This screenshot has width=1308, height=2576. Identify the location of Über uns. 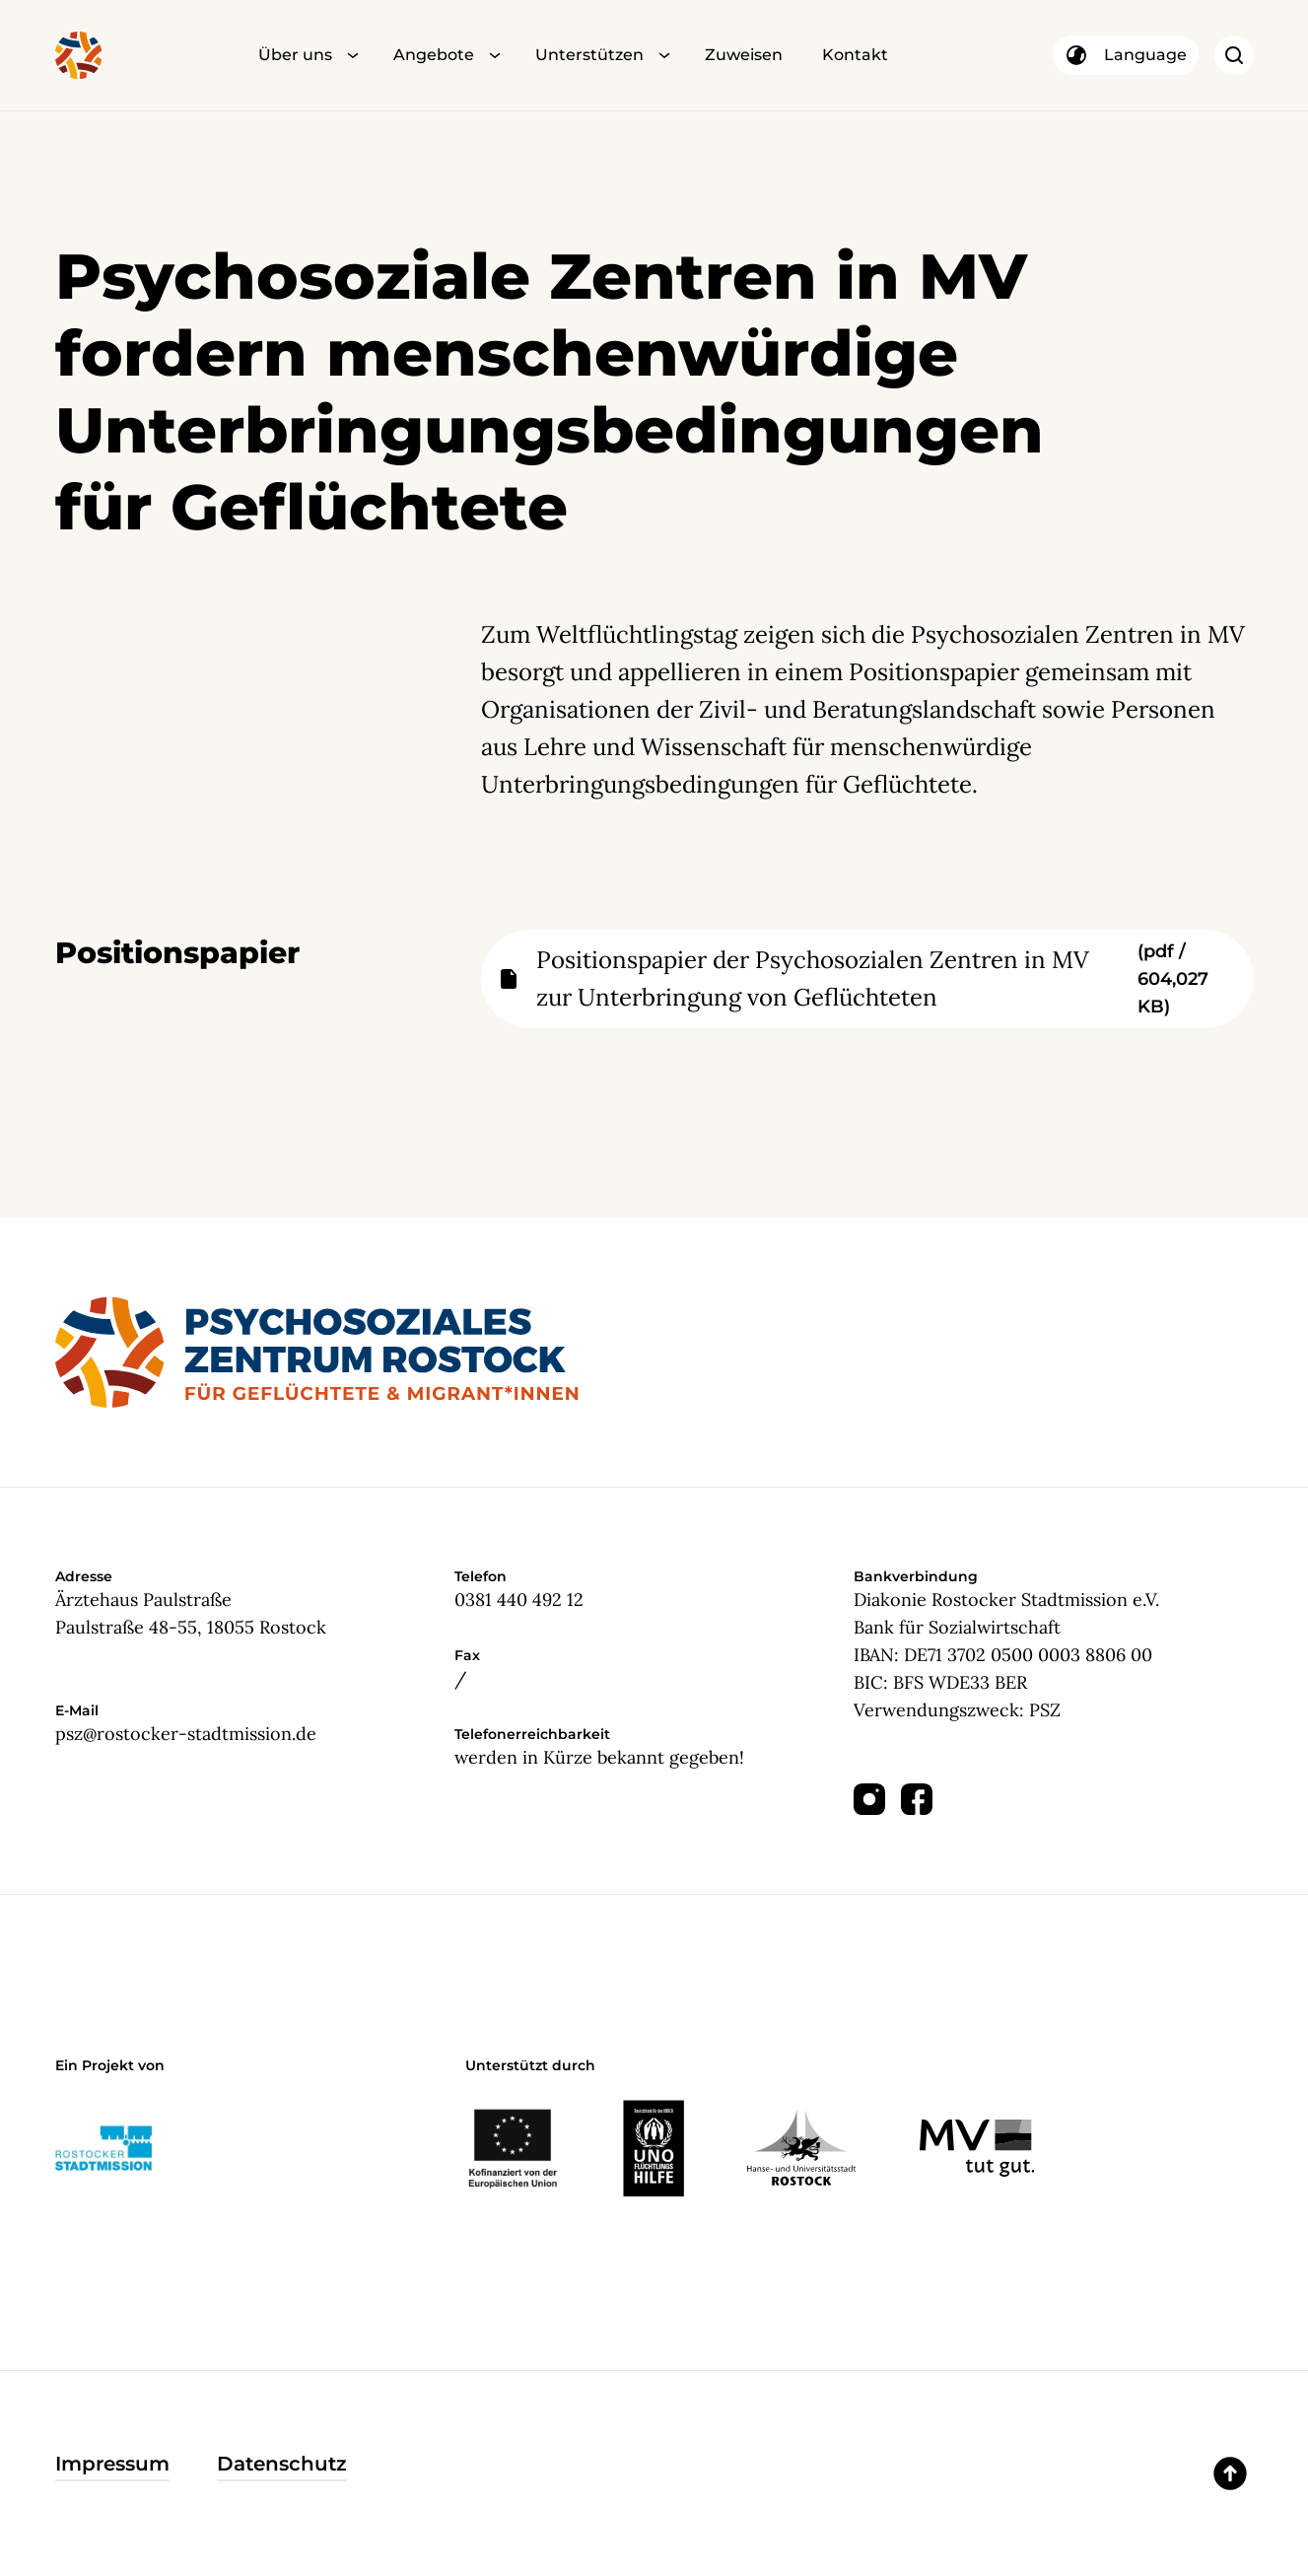
(295, 54).